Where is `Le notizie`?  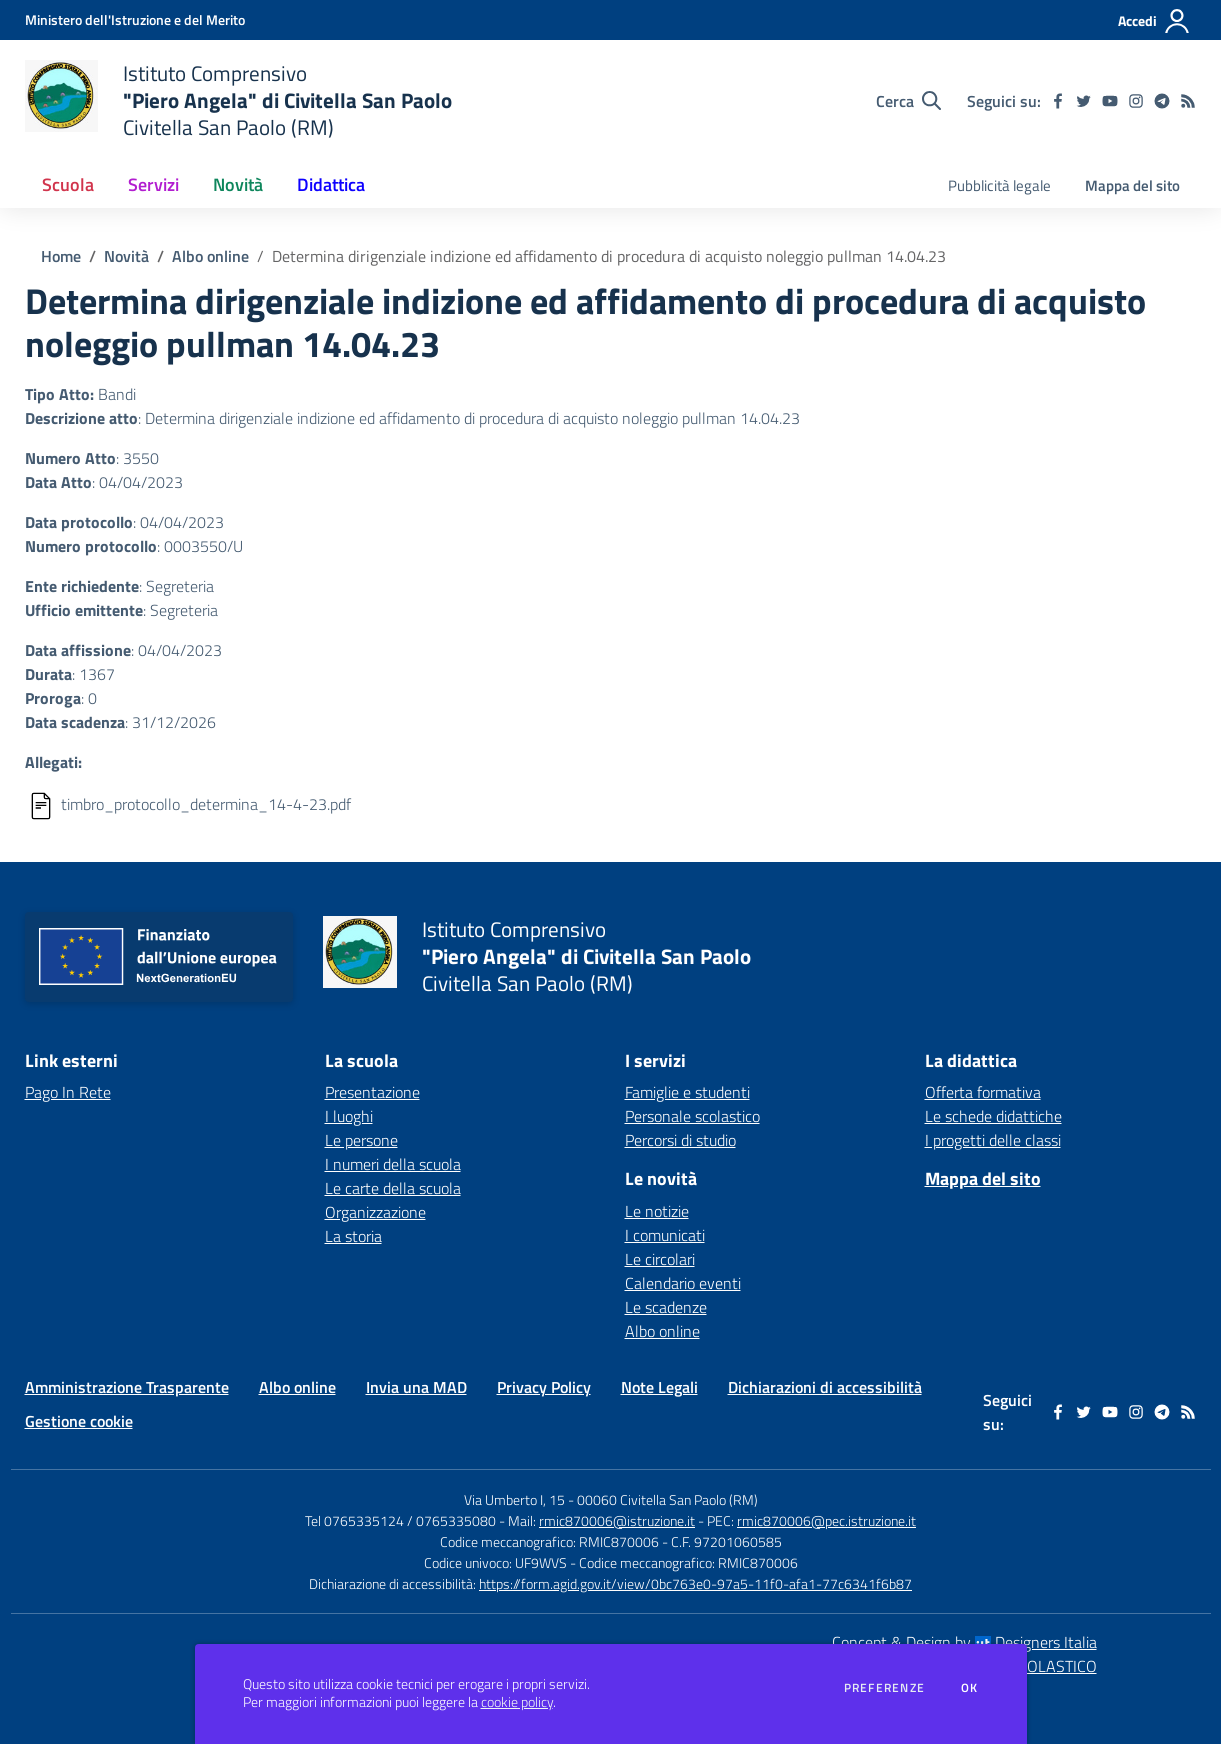 Le notizie is located at coordinates (657, 1211).